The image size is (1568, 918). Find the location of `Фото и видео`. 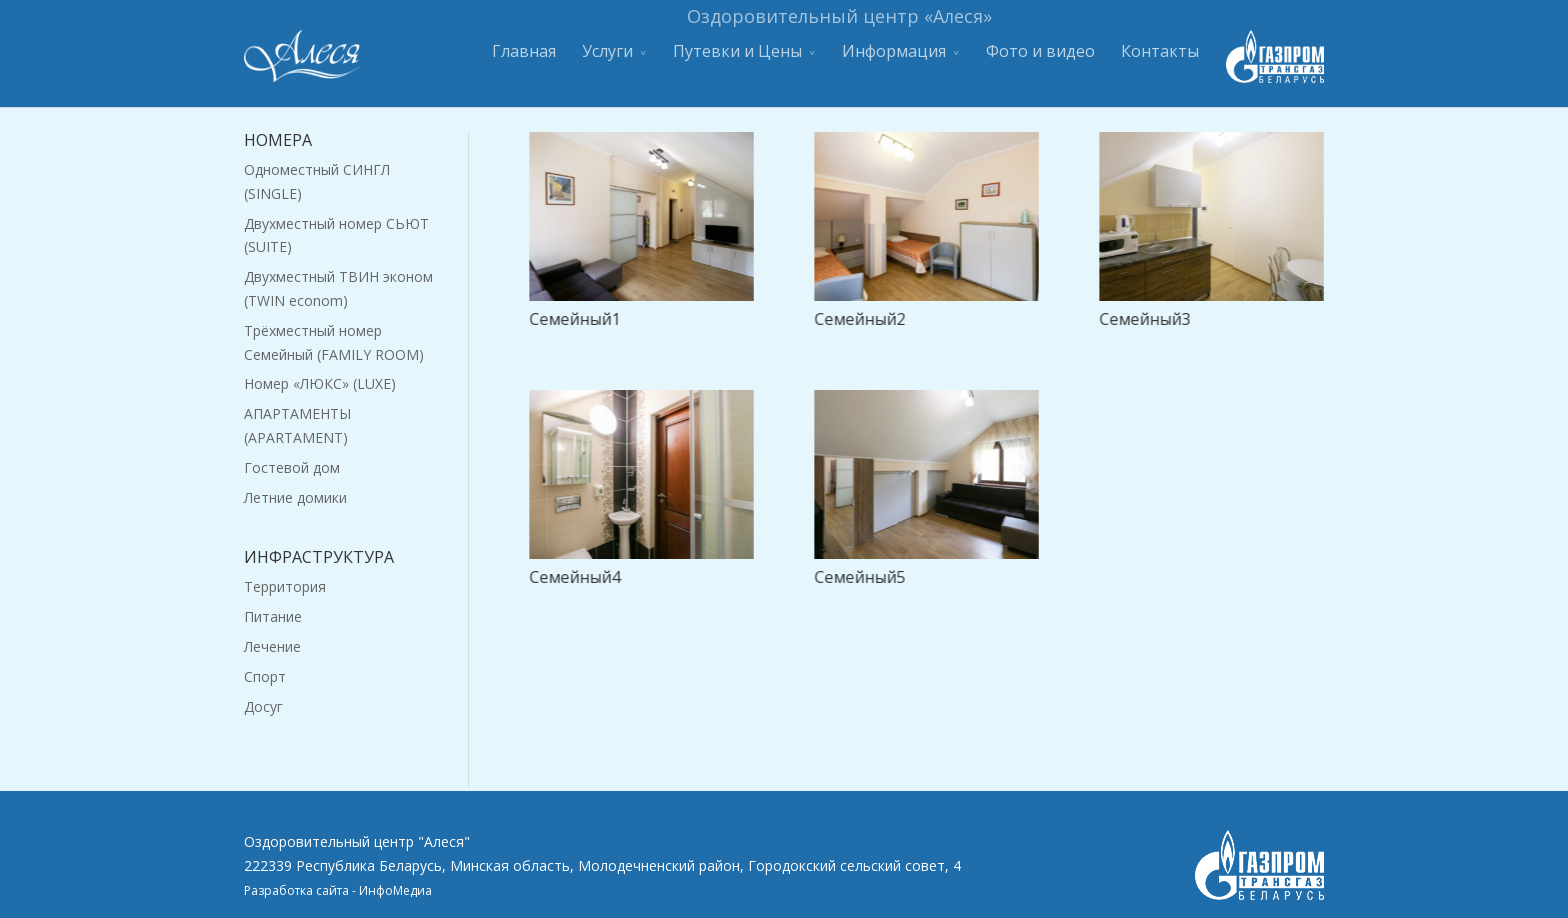

Фото и видео is located at coordinates (1040, 59).